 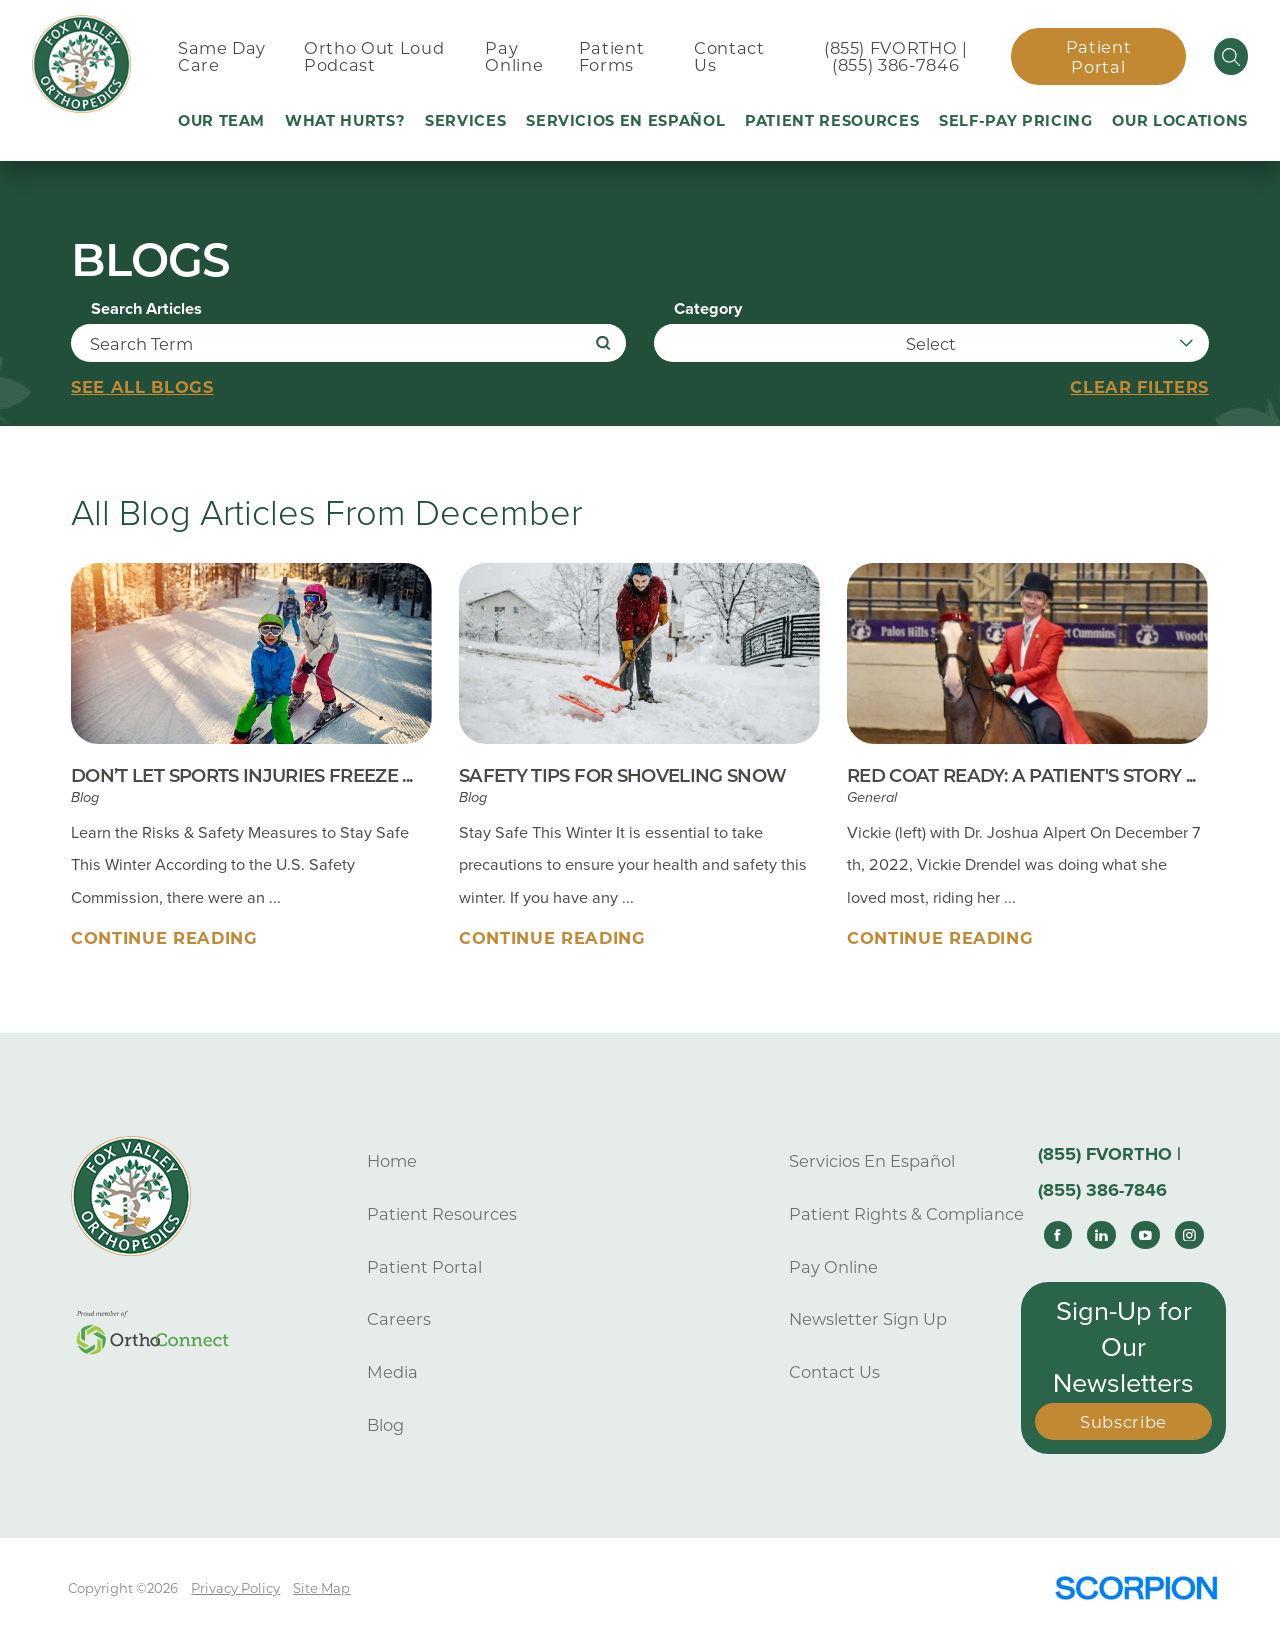 What do you see at coordinates (442, 1214) in the screenshot?
I see `Patient Resources` at bounding box center [442, 1214].